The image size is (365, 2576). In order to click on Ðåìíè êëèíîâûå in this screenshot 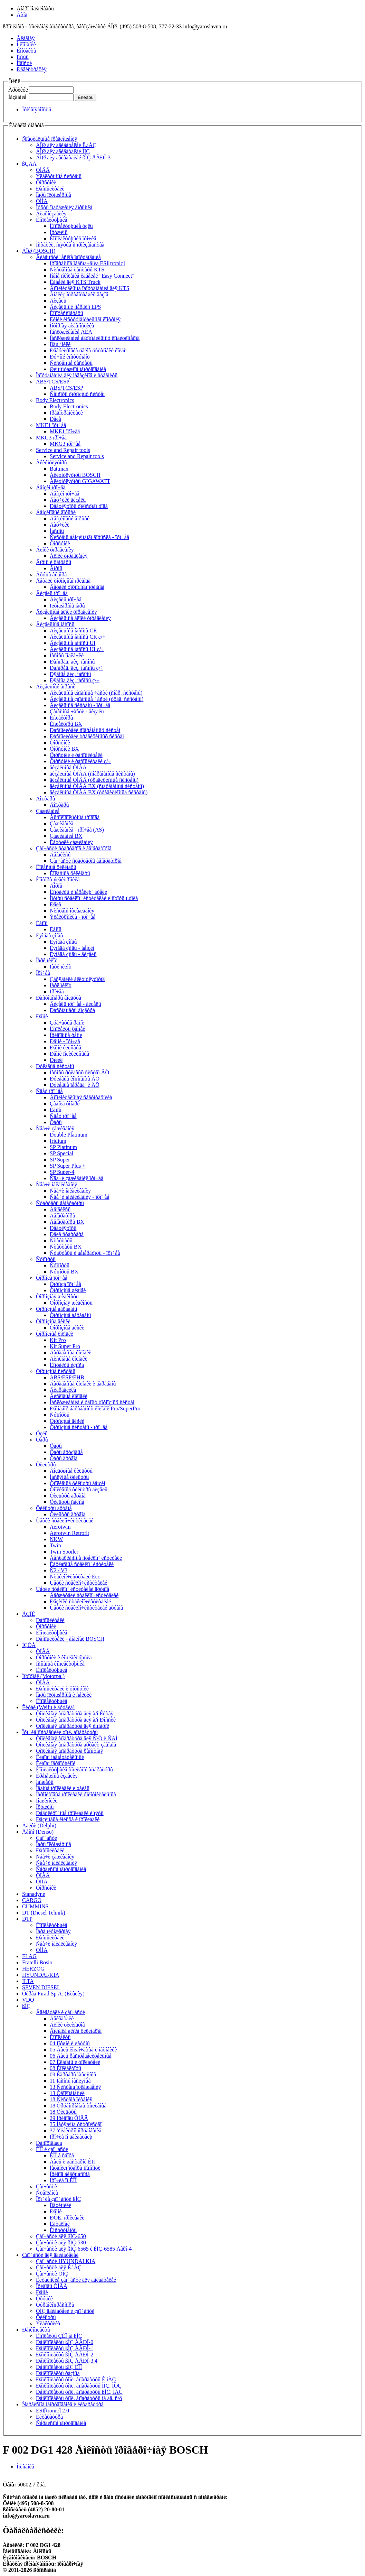, I will do `click(65, 1047)`.